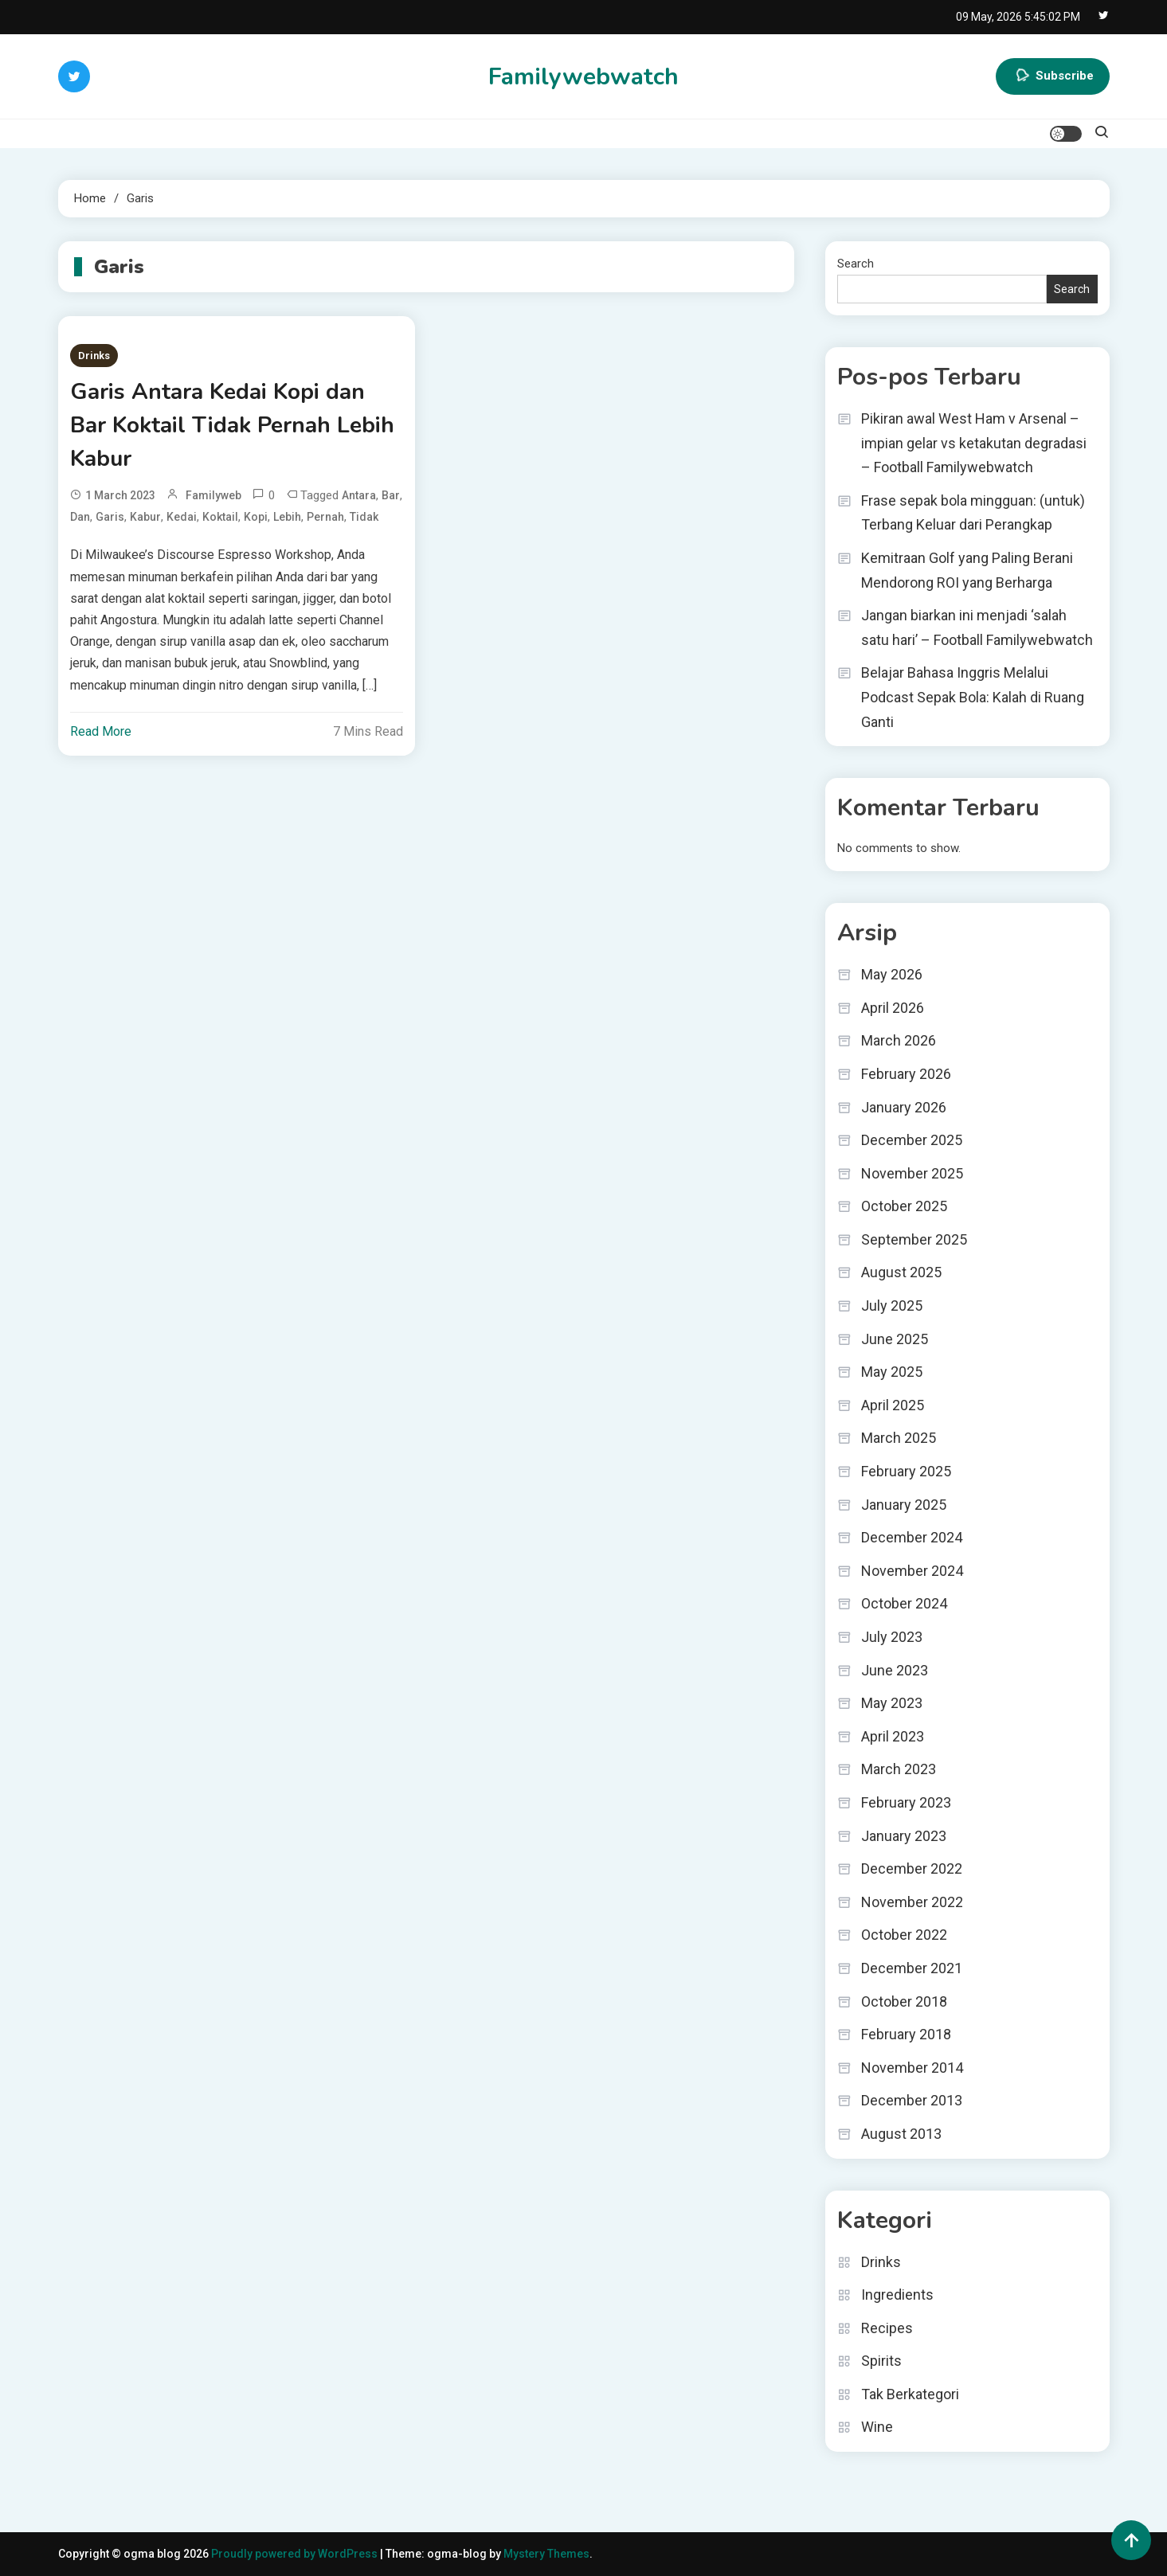 Image resolution: width=1167 pixels, height=2576 pixels. Describe the element at coordinates (894, 1339) in the screenshot. I see `June 2025` at that location.